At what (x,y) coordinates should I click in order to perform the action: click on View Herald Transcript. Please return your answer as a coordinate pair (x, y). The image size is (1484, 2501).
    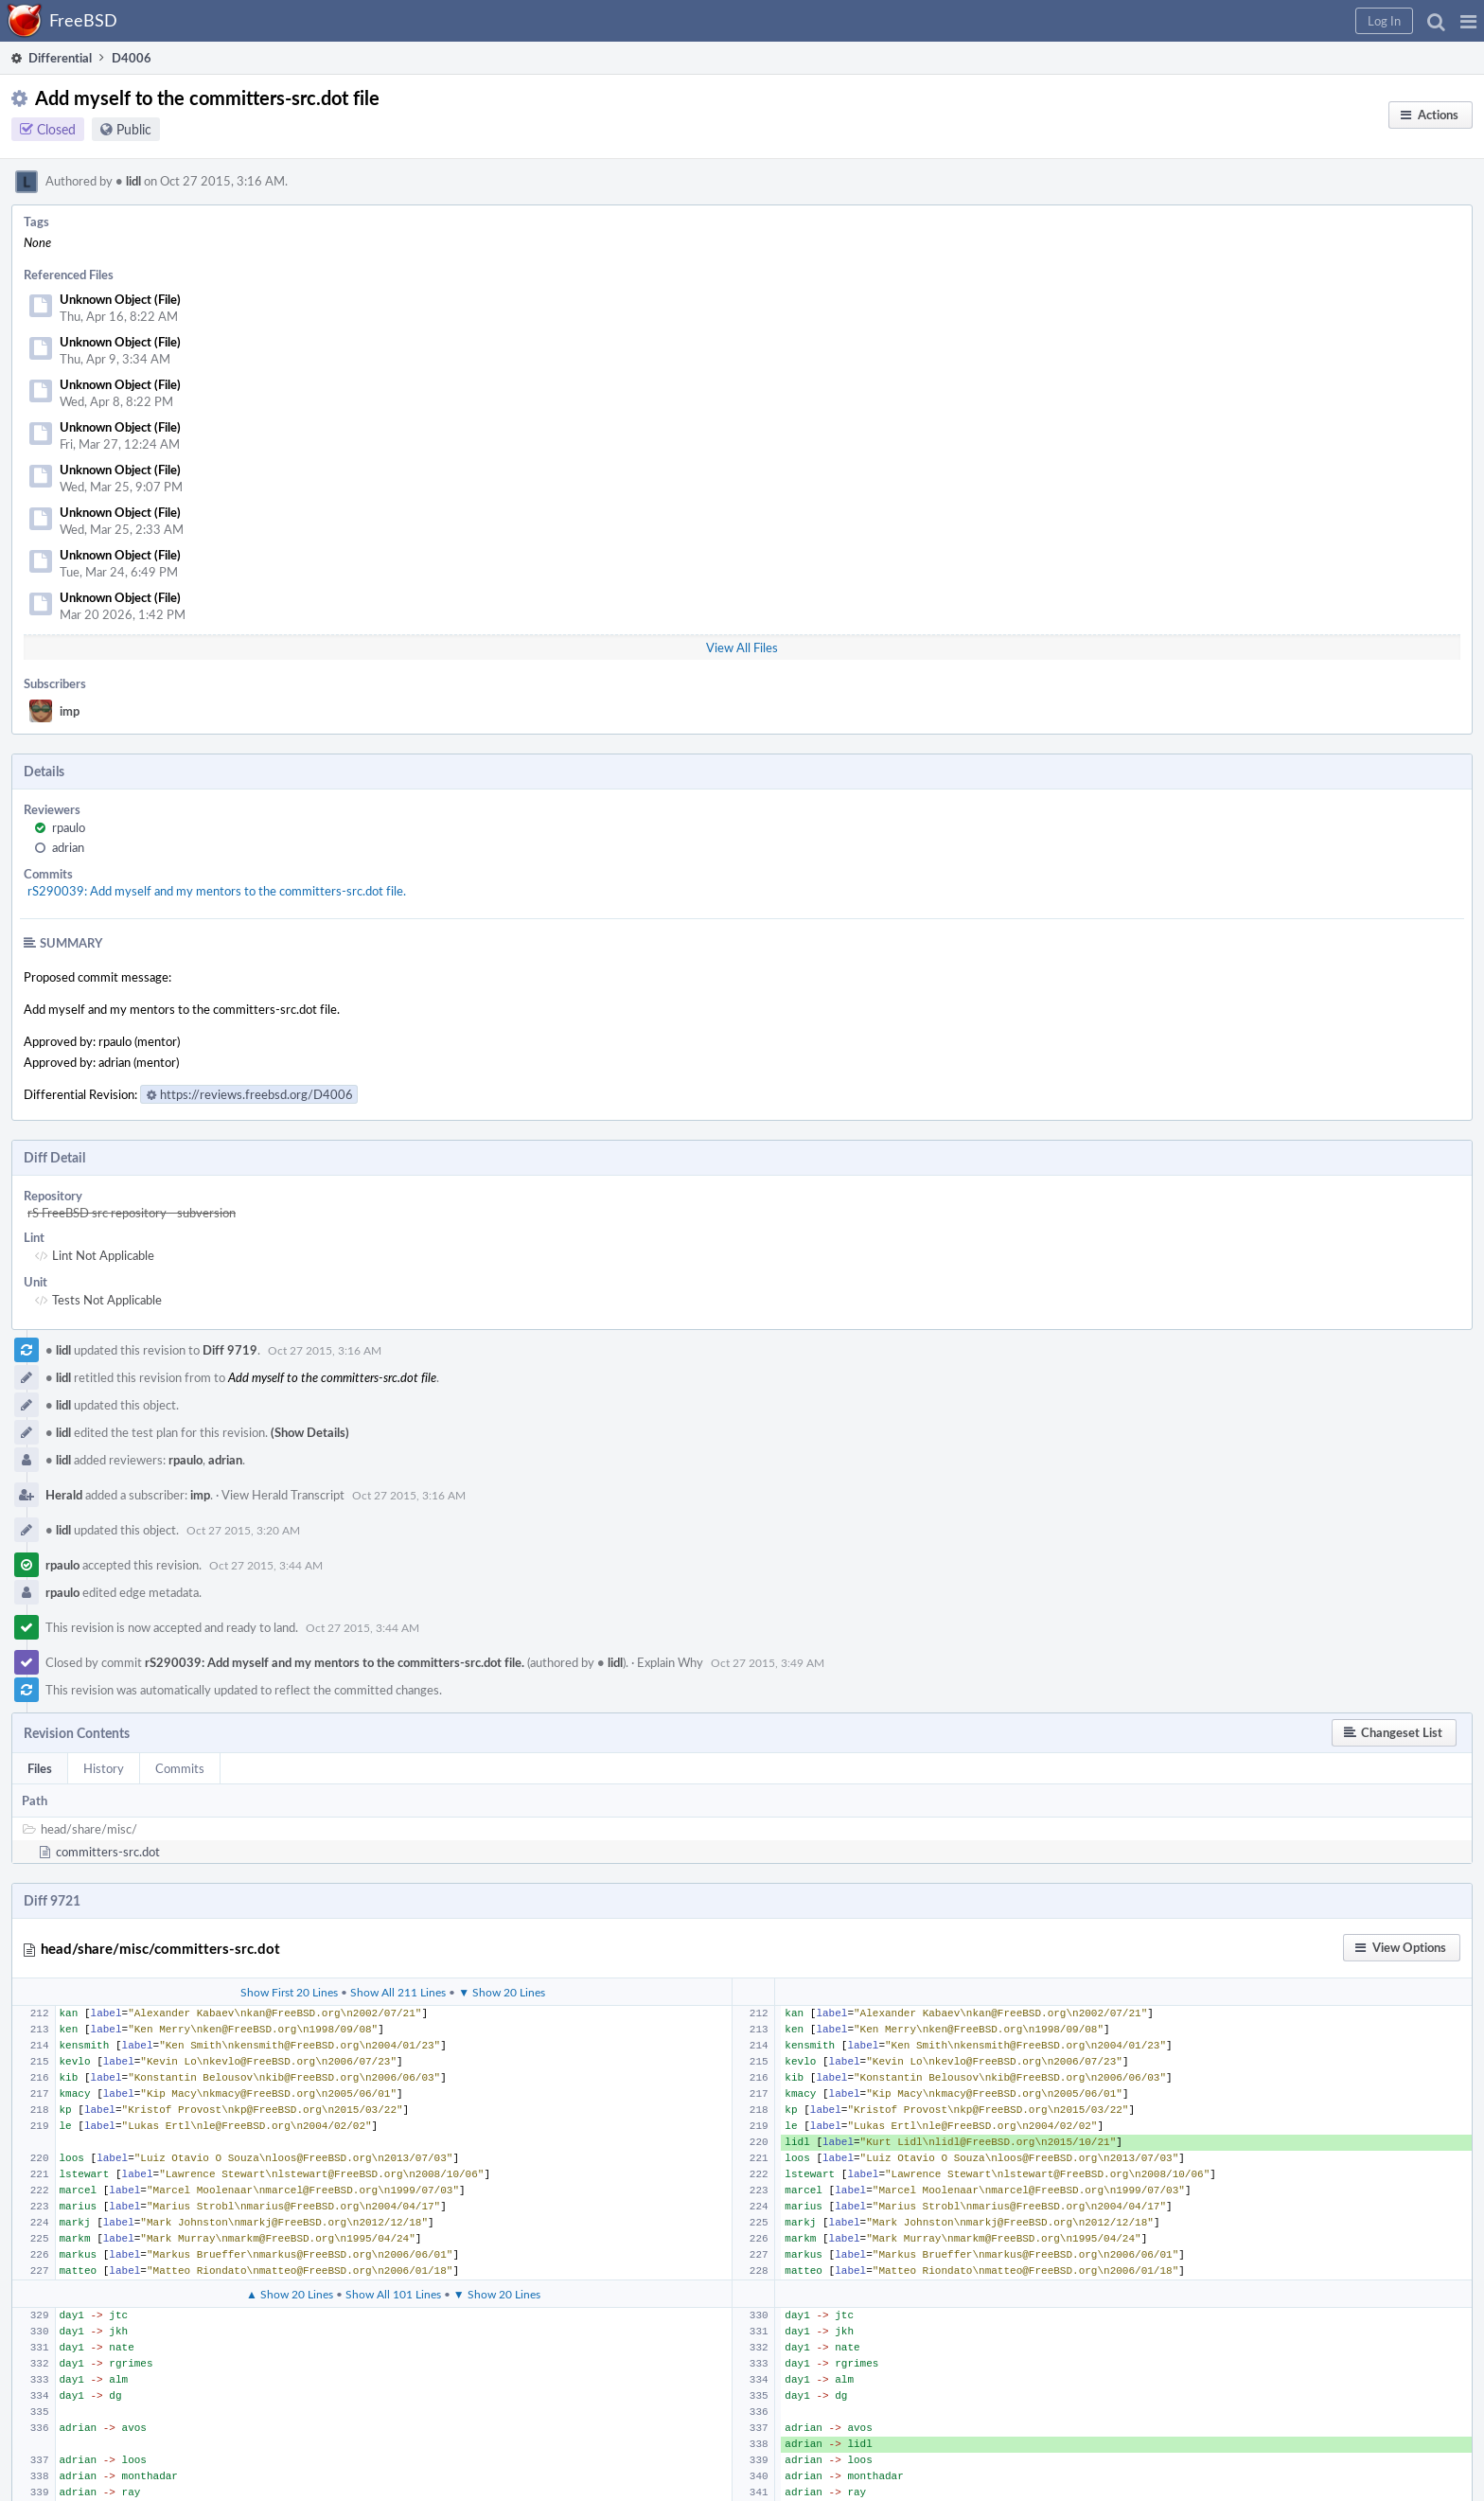
    Looking at the image, I should click on (282, 1494).